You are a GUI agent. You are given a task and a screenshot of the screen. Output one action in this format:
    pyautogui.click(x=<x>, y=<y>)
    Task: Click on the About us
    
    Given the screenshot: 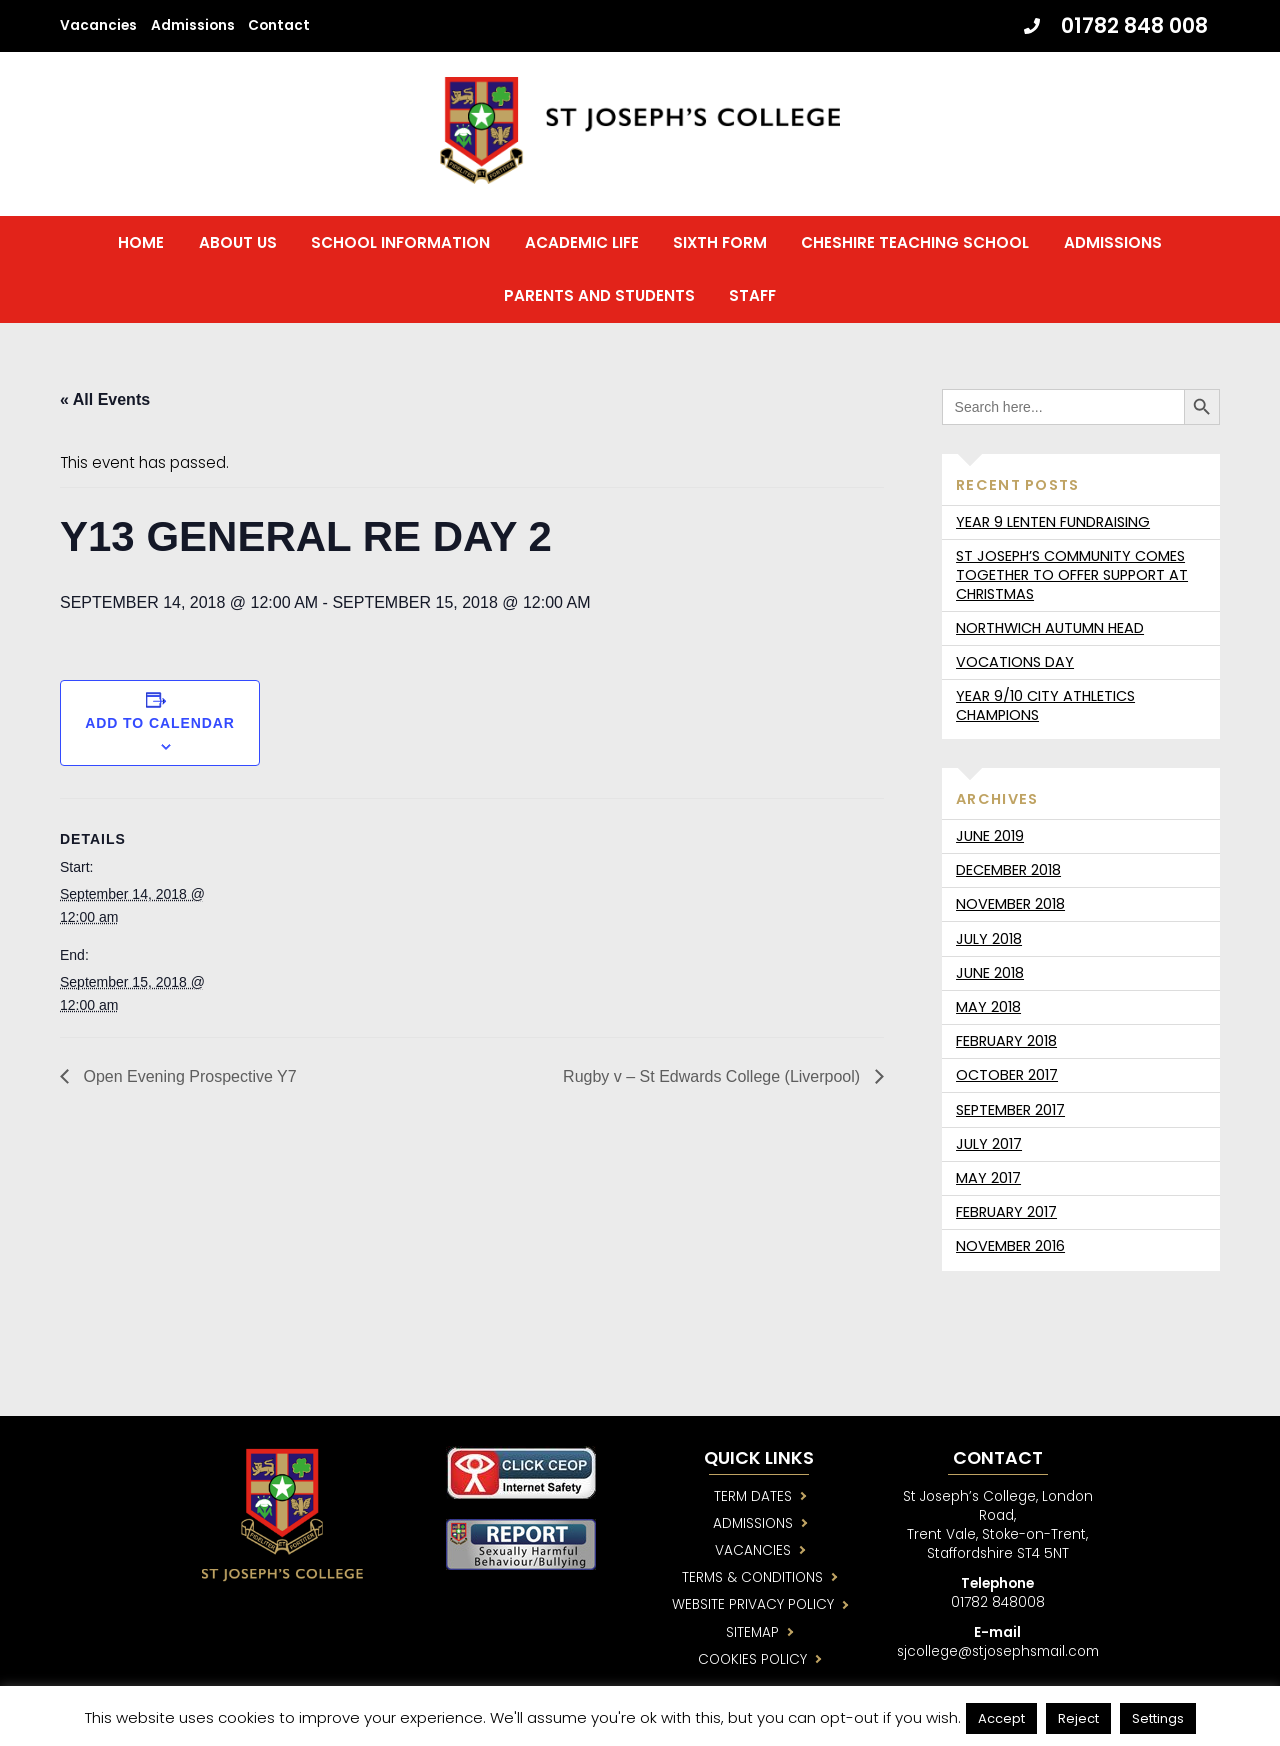 What is the action you would take?
    pyautogui.click(x=238, y=243)
    